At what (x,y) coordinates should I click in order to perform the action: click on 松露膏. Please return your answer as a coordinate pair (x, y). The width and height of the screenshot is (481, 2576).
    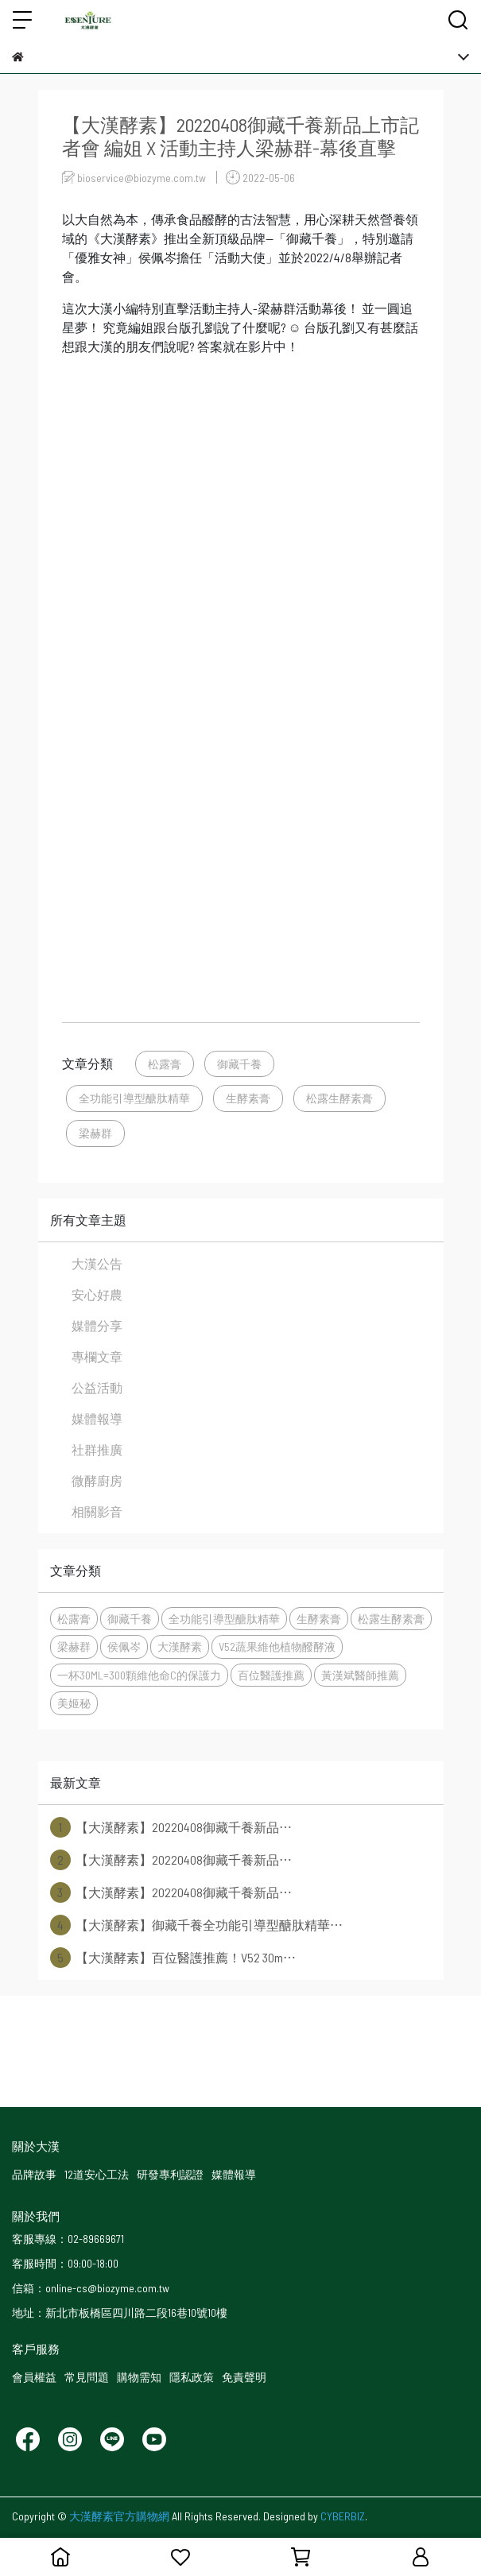
    Looking at the image, I should click on (164, 1064).